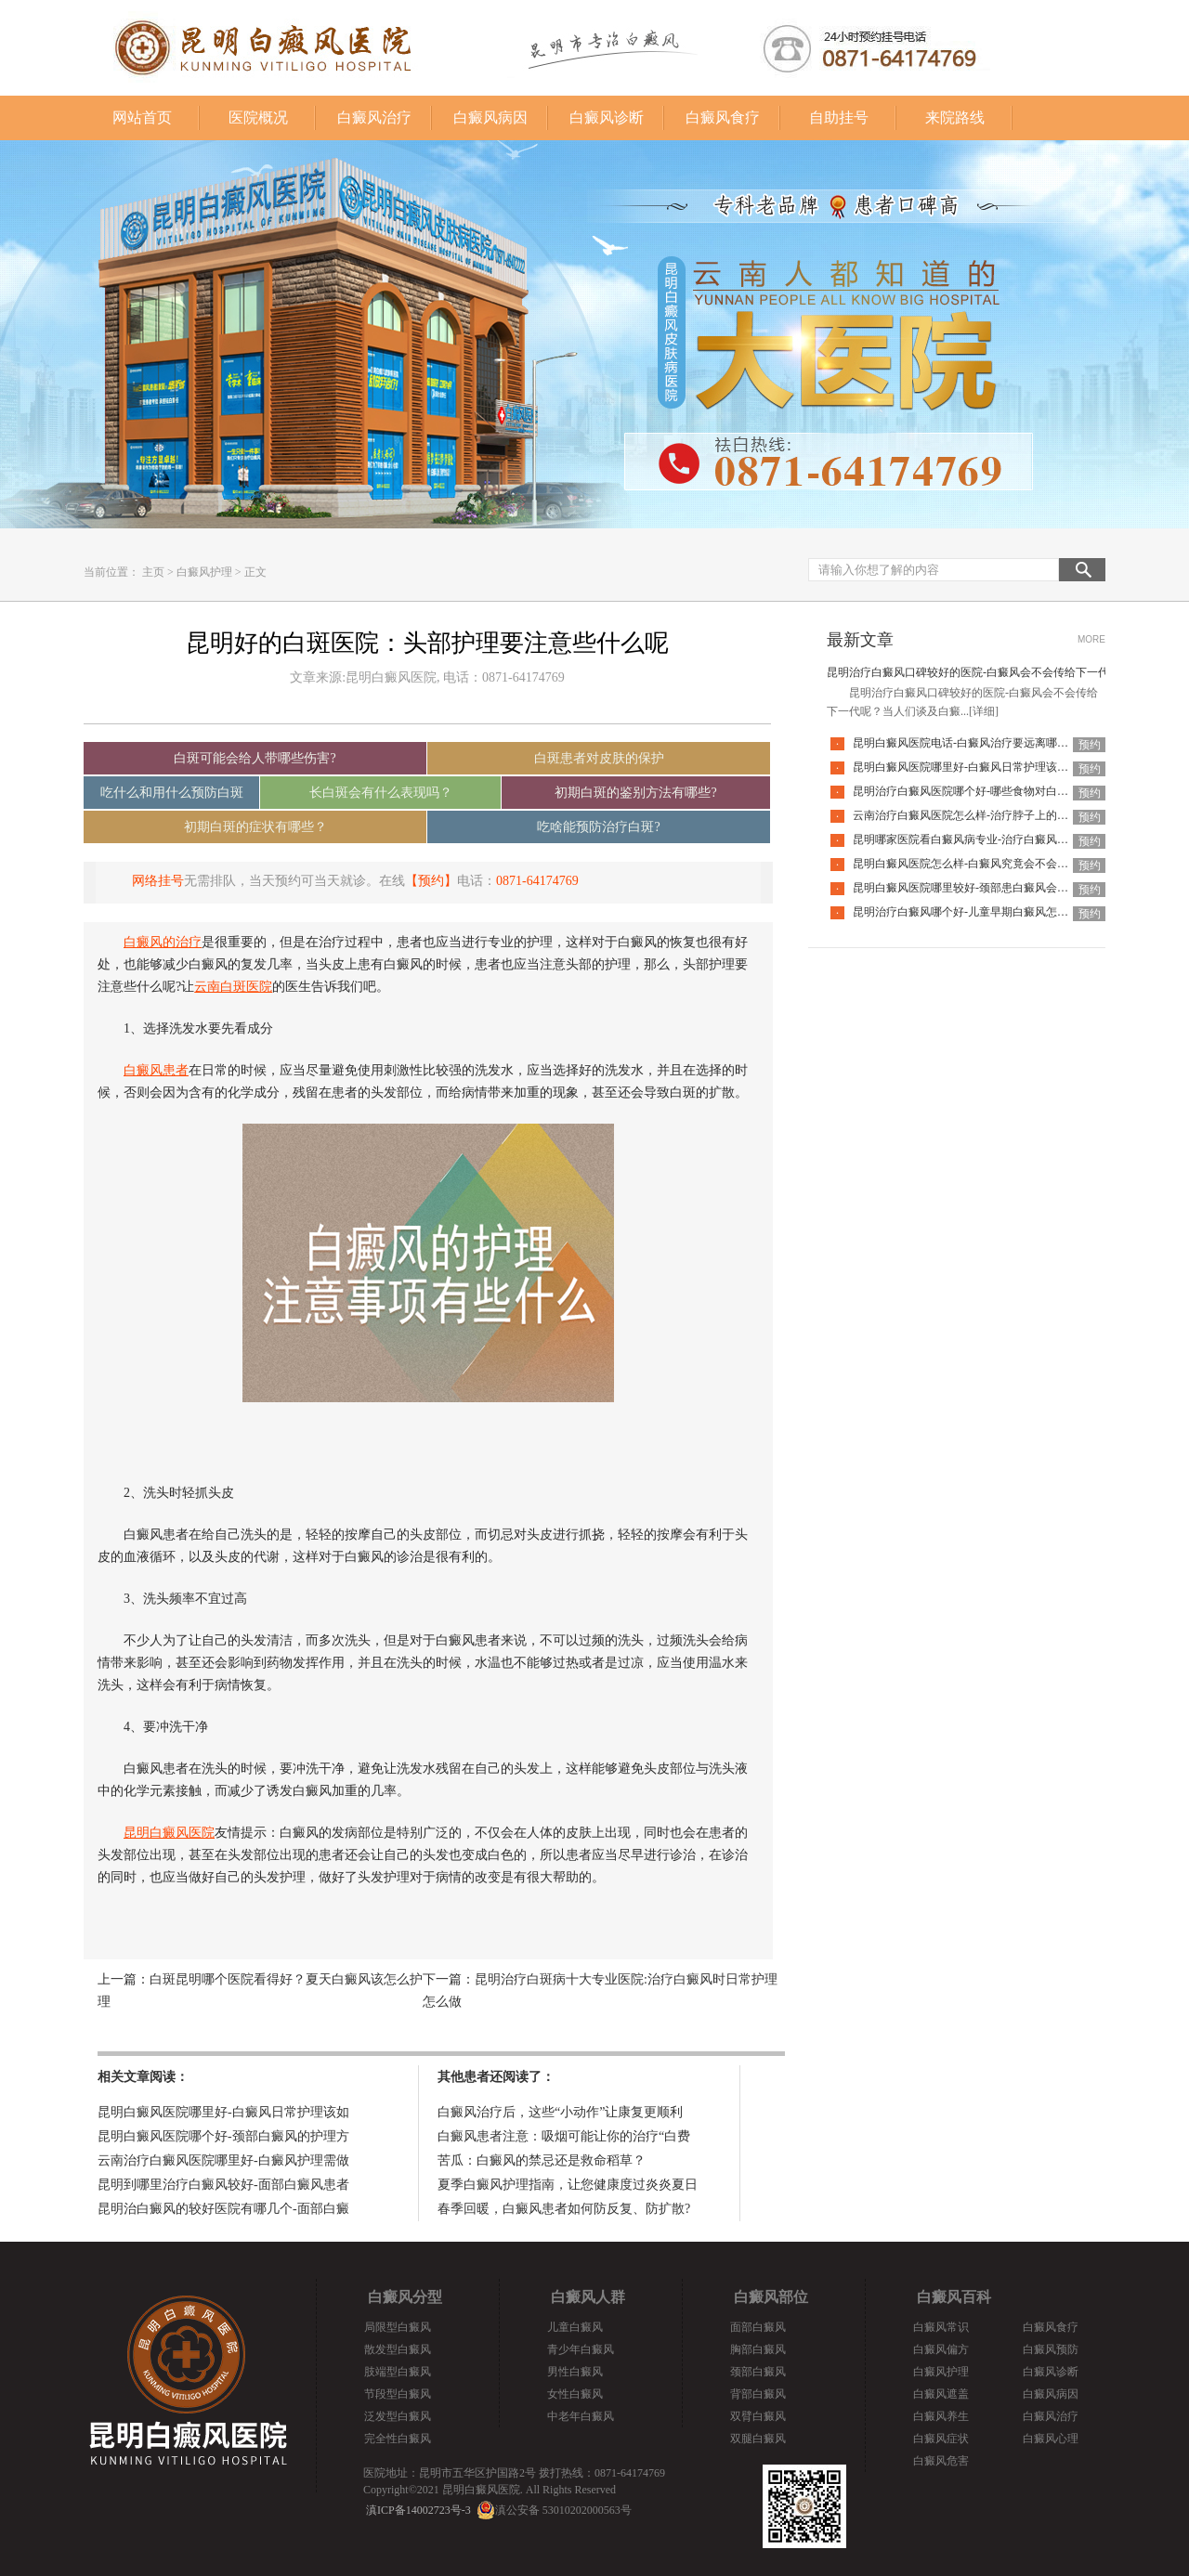 Image resolution: width=1189 pixels, height=2576 pixels. Describe the element at coordinates (153, 572) in the screenshot. I see `主页` at that location.